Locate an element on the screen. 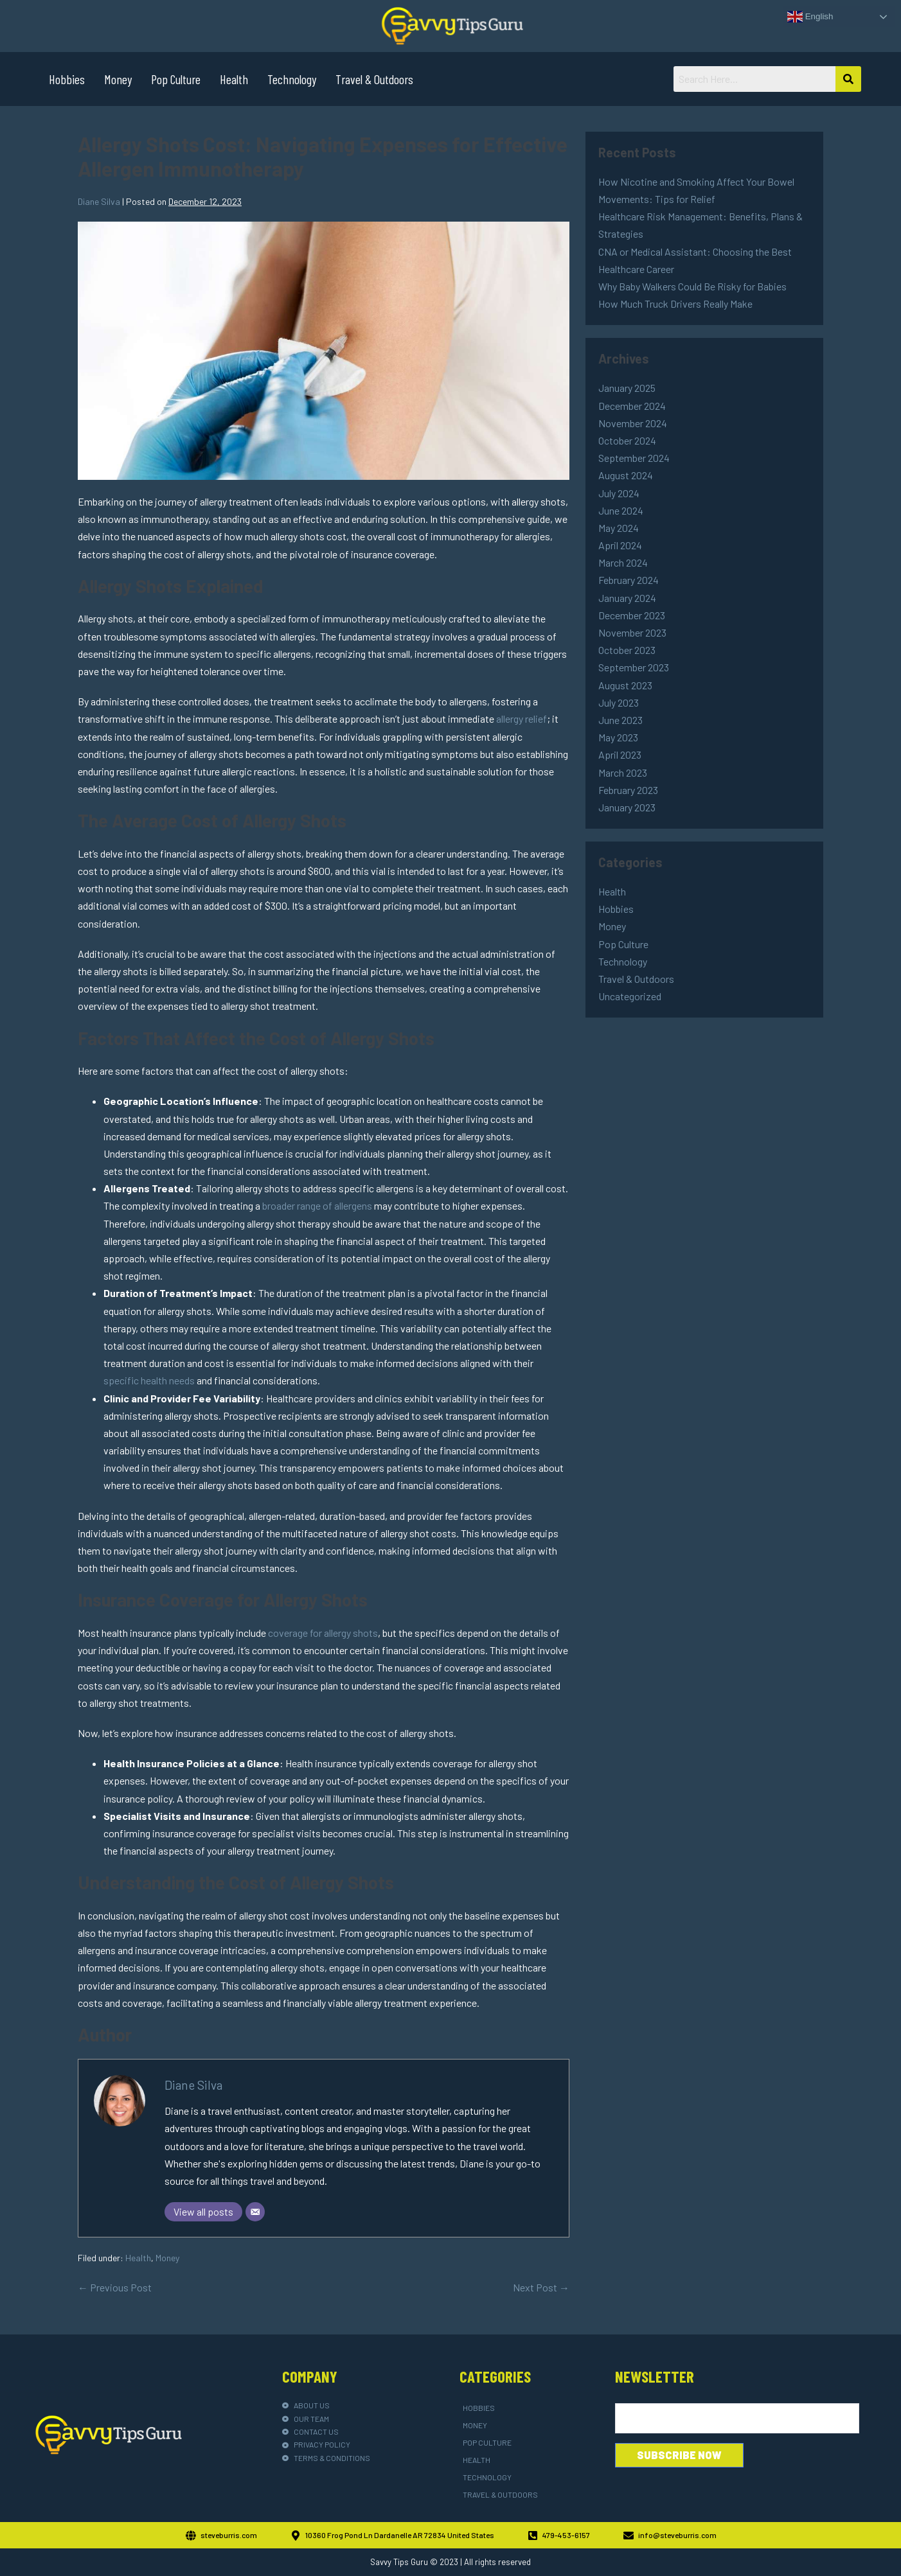 This screenshot has height=2576, width=901. June 2024 is located at coordinates (620, 510).